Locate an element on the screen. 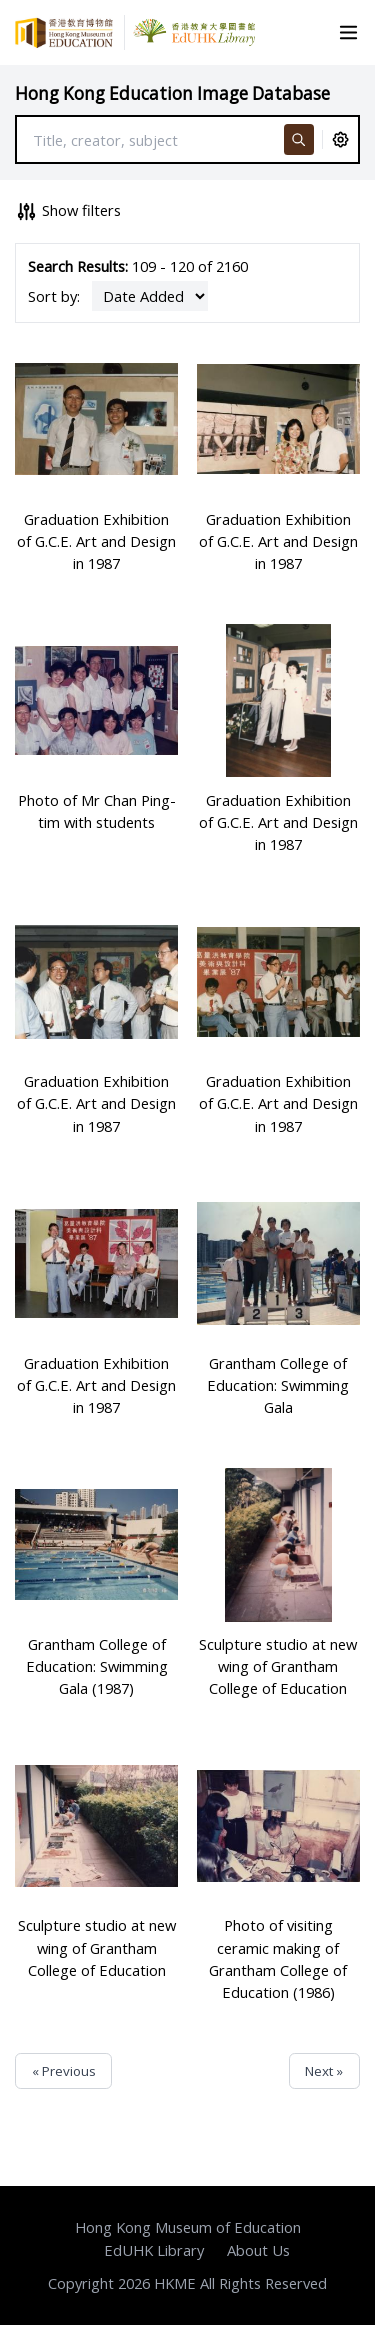  Hong Kong Museum of Education is located at coordinates (188, 2227).